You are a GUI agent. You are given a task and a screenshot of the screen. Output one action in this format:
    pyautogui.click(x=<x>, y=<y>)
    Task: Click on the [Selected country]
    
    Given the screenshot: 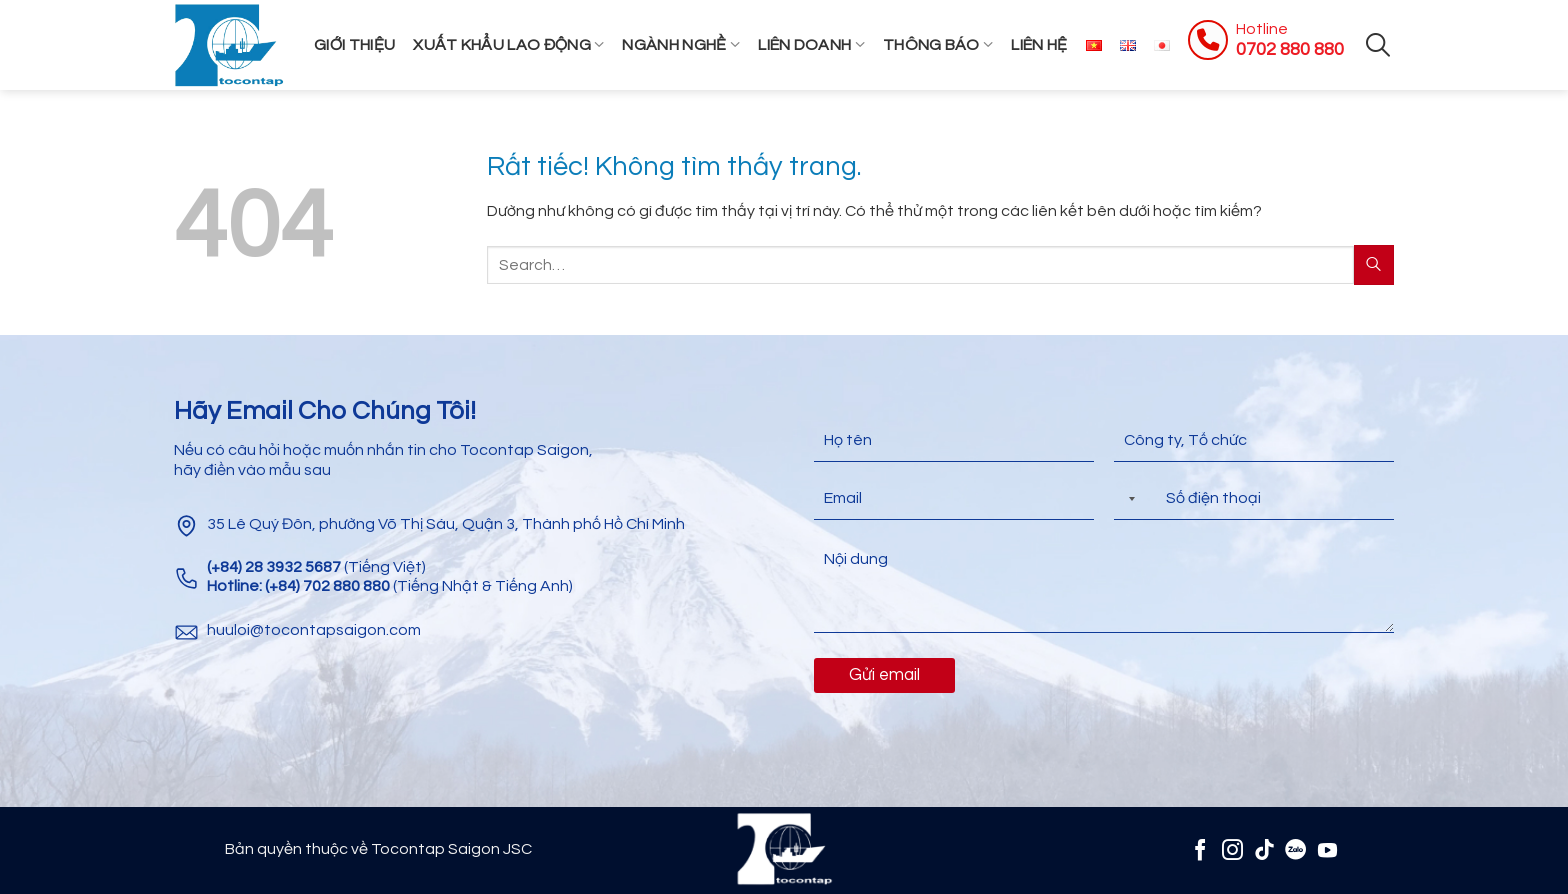 What is the action you would take?
    pyautogui.click(x=1128, y=498)
    